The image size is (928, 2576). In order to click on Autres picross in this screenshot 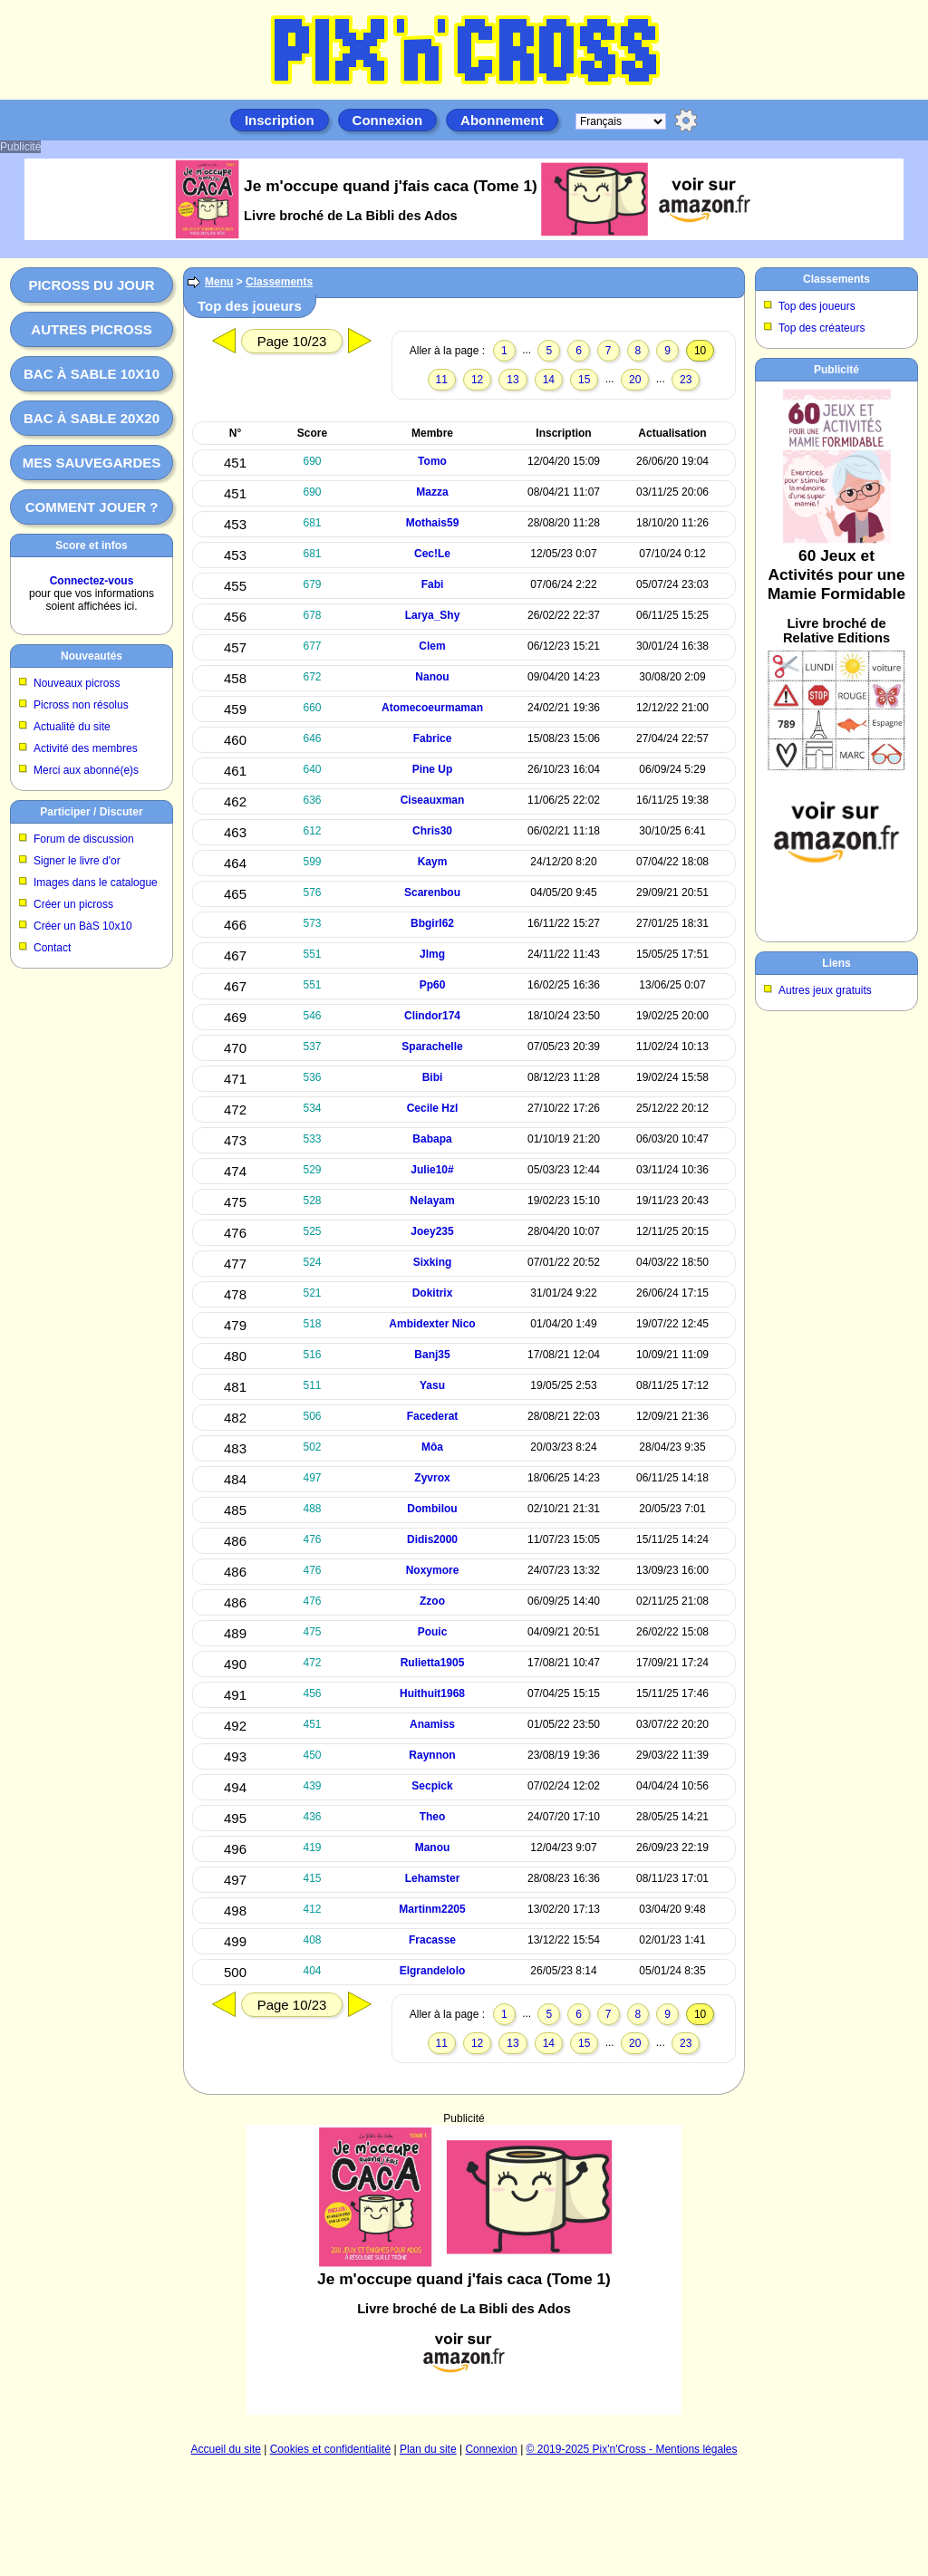, I will do `click(91, 329)`.